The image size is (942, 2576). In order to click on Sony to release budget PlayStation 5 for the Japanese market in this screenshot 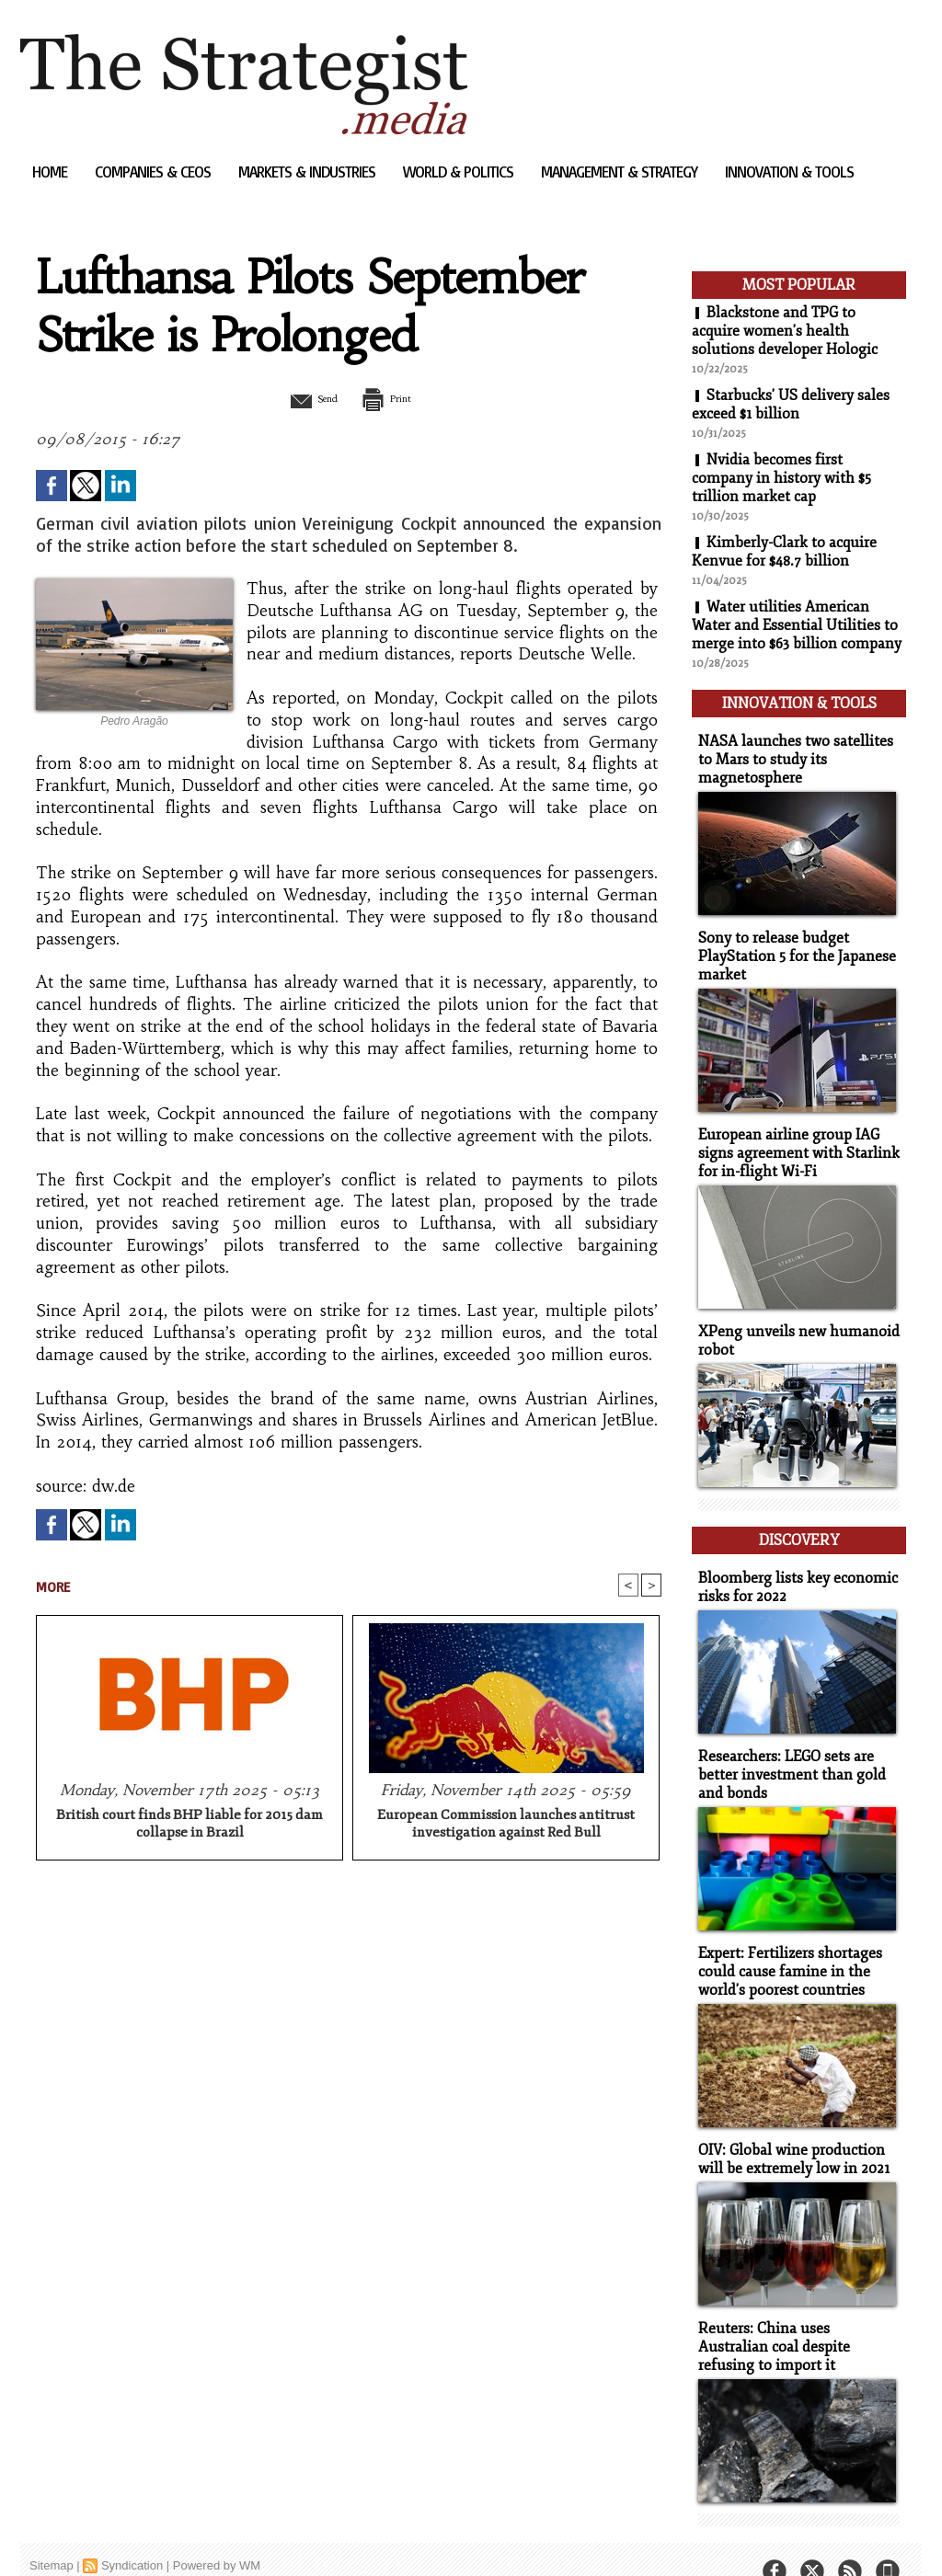, I will do `click(792, 948)`.